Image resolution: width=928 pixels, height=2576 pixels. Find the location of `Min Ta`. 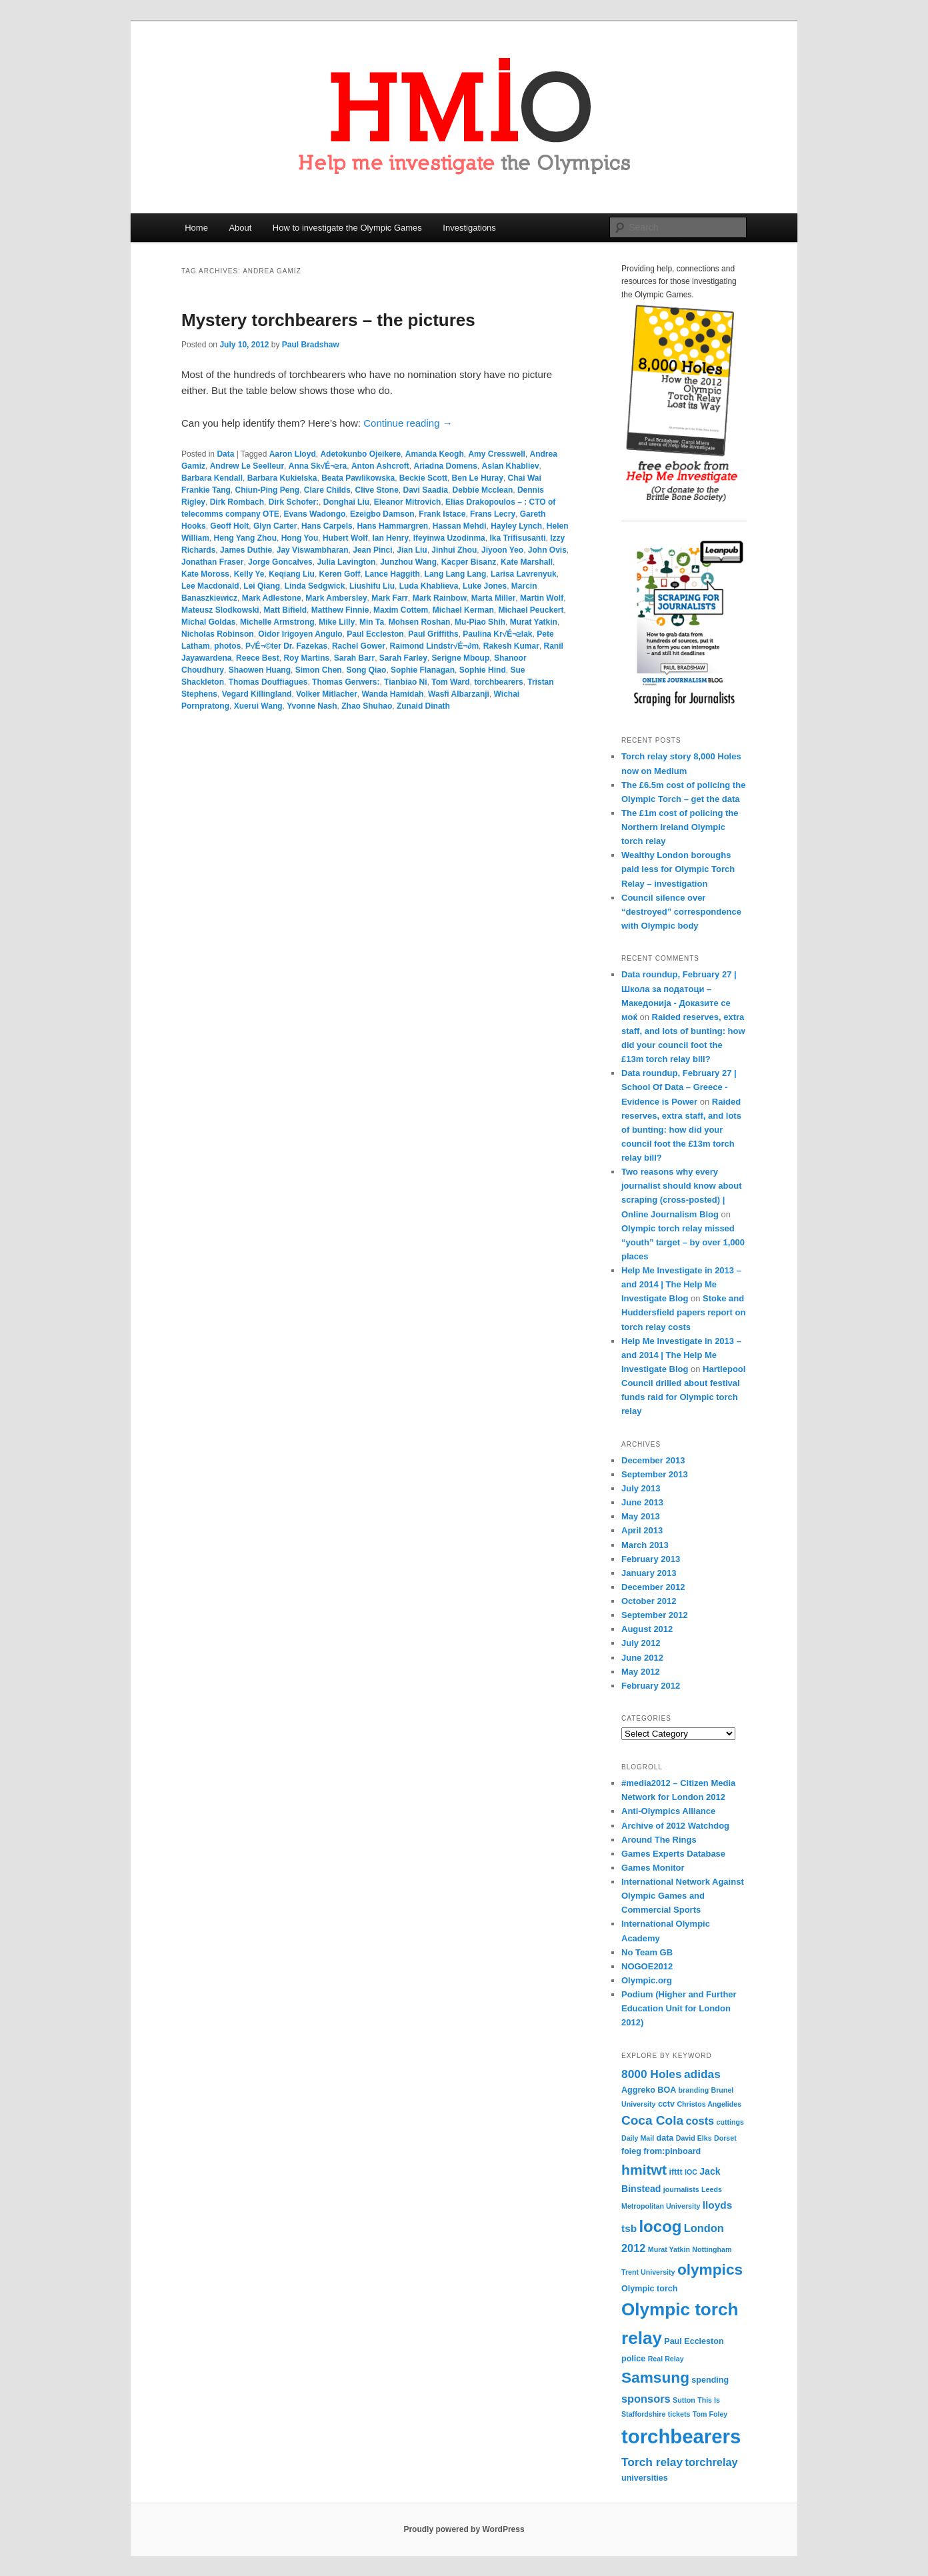

Min Ta is located at coordinates (371, 622).